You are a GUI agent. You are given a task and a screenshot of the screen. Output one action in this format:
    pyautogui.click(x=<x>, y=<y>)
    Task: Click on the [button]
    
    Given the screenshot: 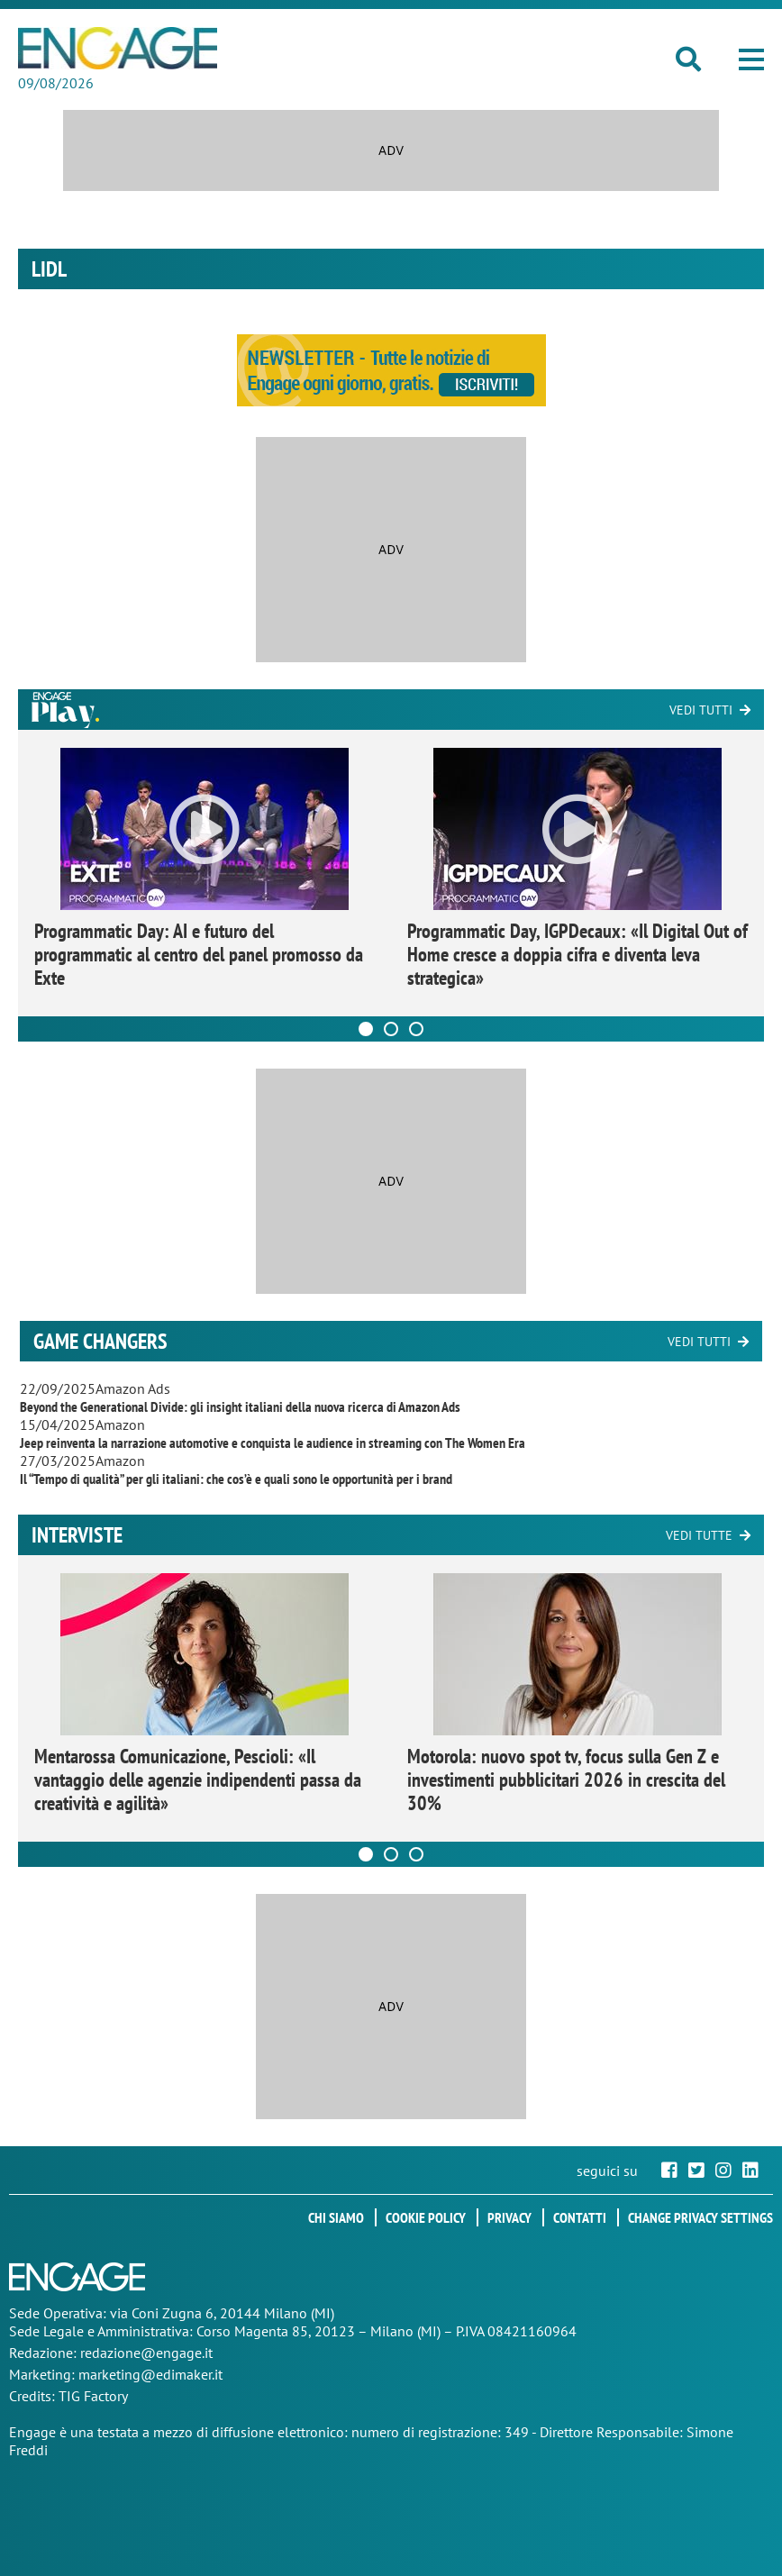 What is the action you would take?
    pyautogui.click(x=751, y=59)
    